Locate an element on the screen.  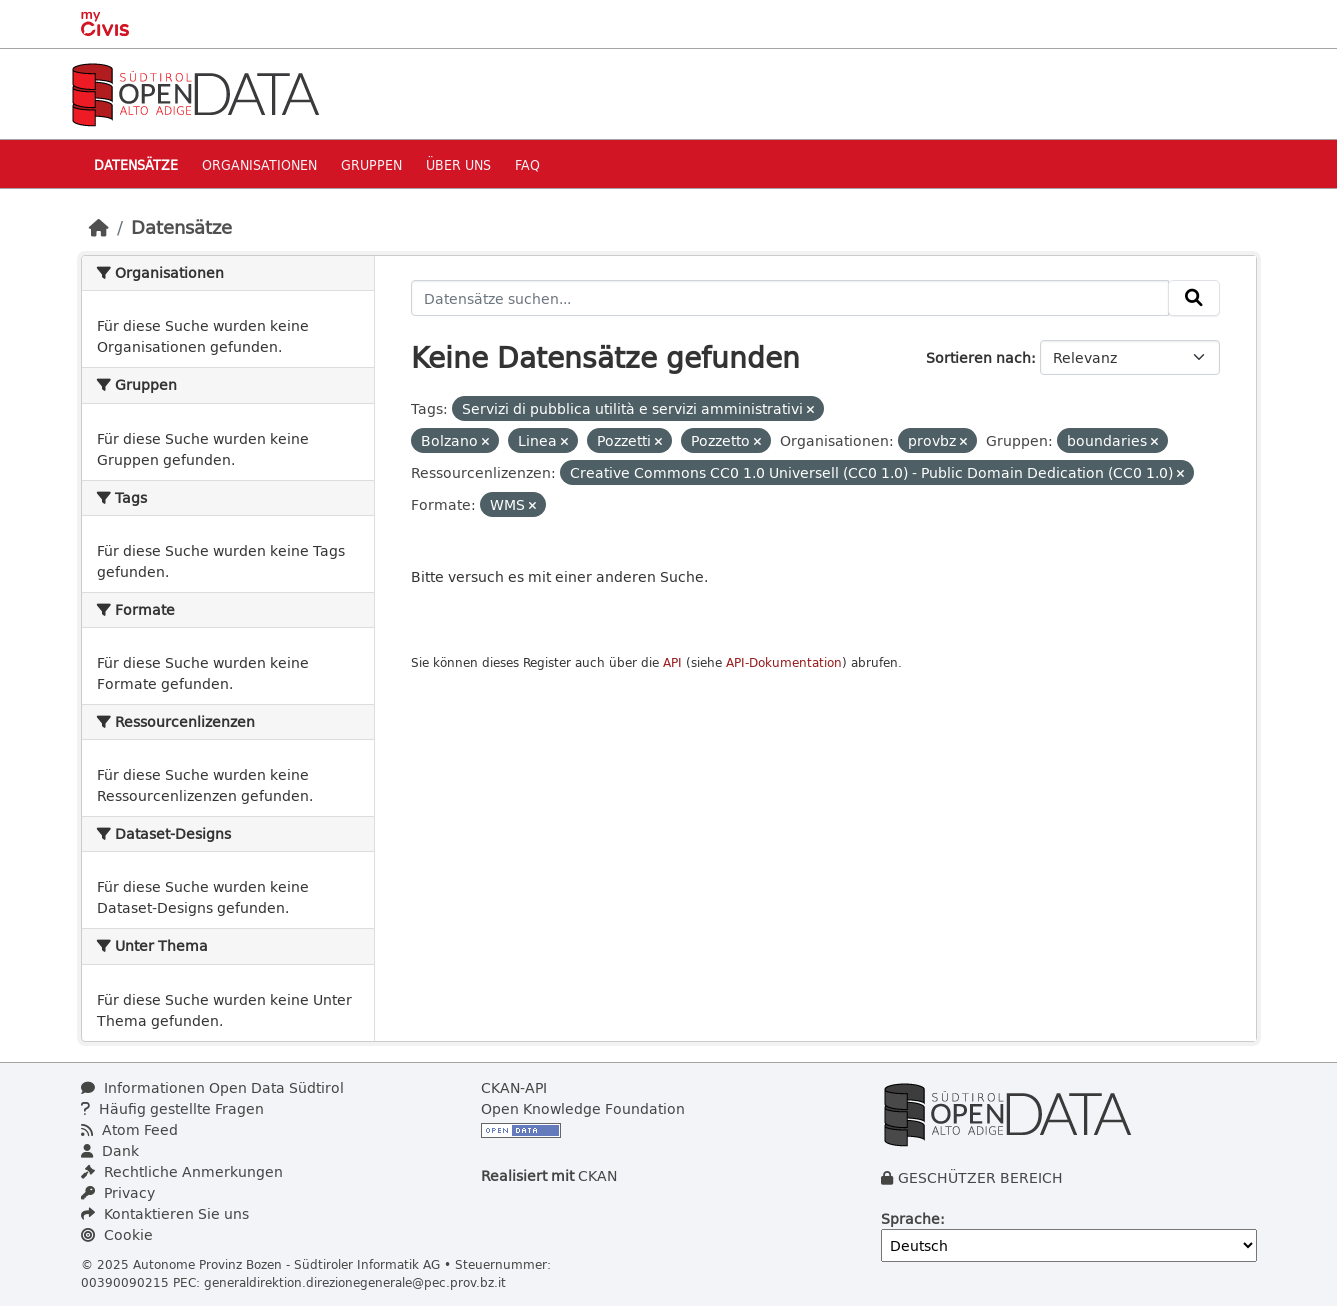
[Absenden] is located at coordinates (1194, 298).